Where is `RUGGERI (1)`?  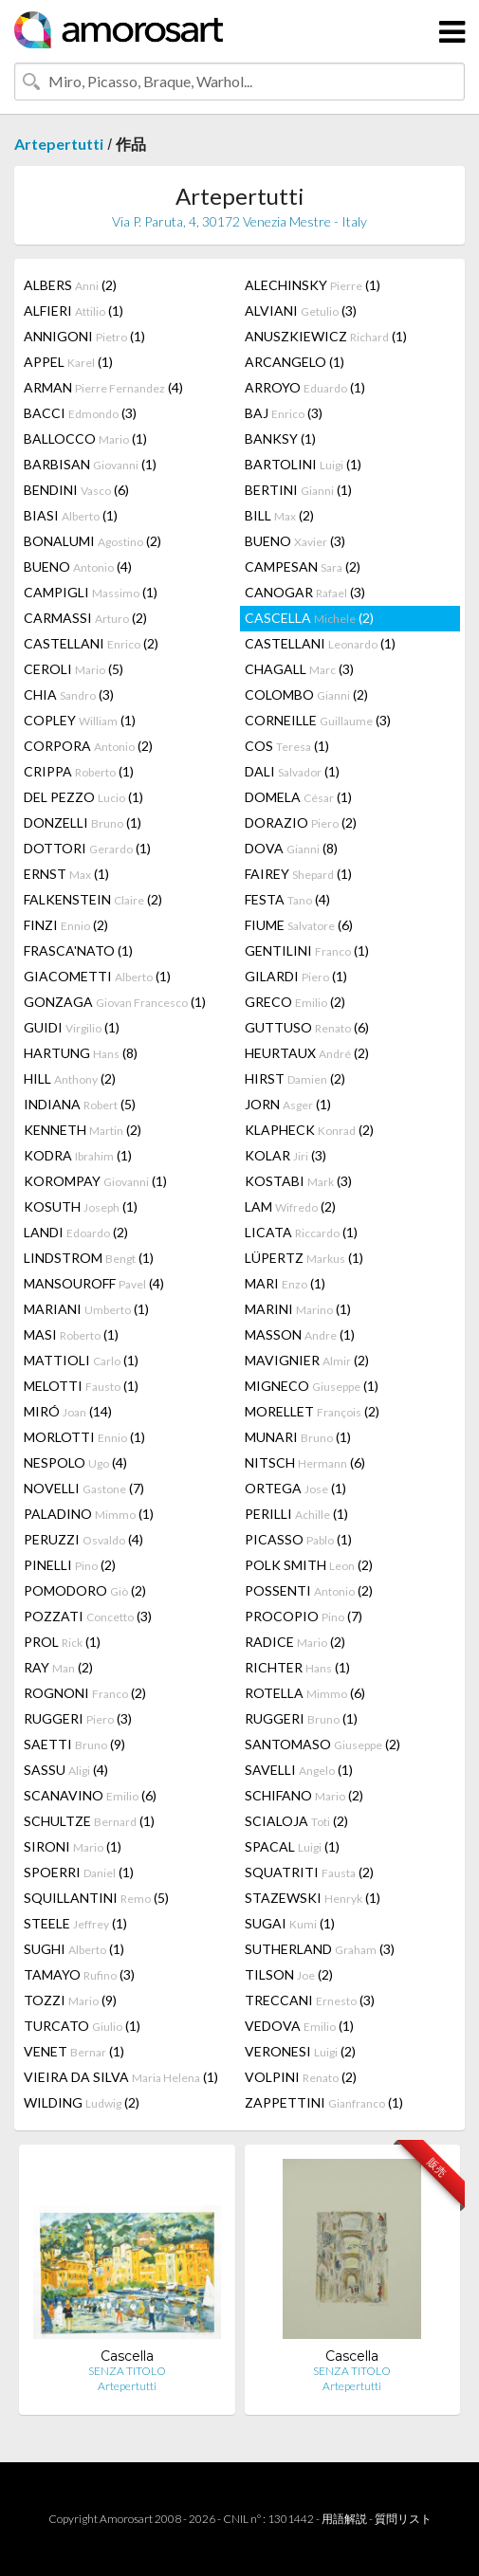 RUGGERI (1) is located at coordinates (301, 1718).